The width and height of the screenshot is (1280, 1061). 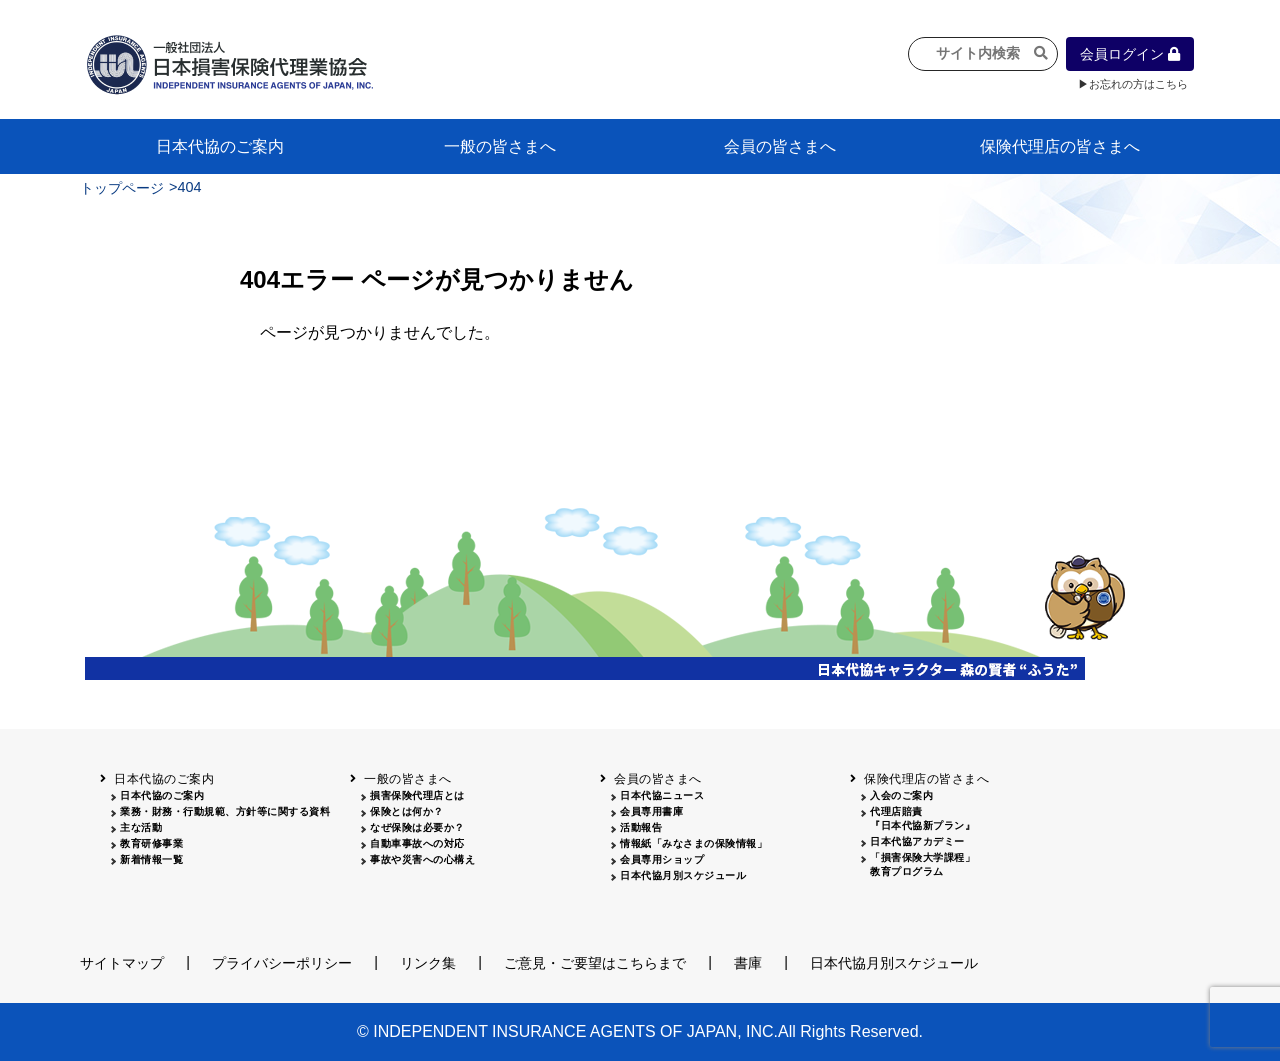 I want to click on 会員の皆さまへ, so click(x=780, y=146).